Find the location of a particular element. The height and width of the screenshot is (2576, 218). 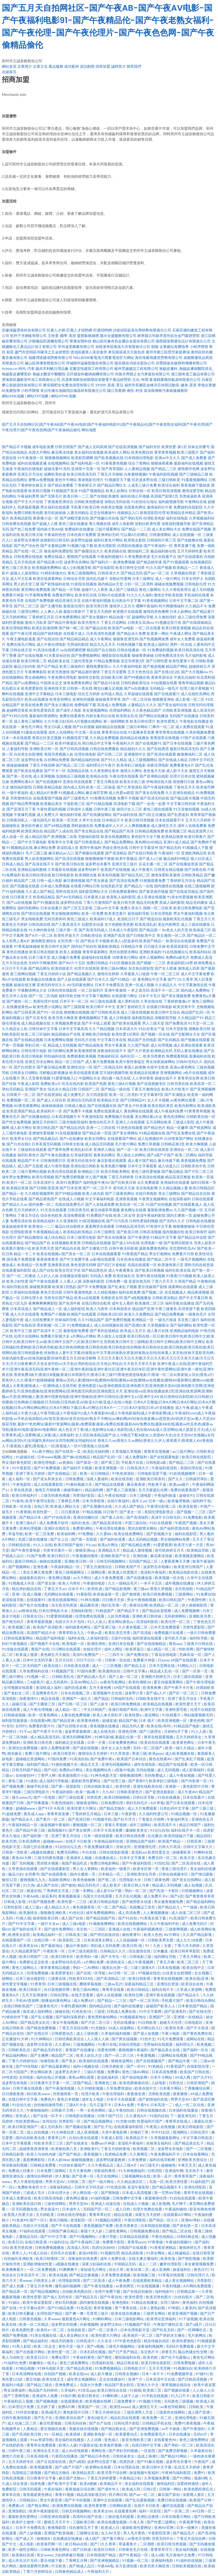

亚洲成人动漫在线 is located at coordinates (106, 2203).